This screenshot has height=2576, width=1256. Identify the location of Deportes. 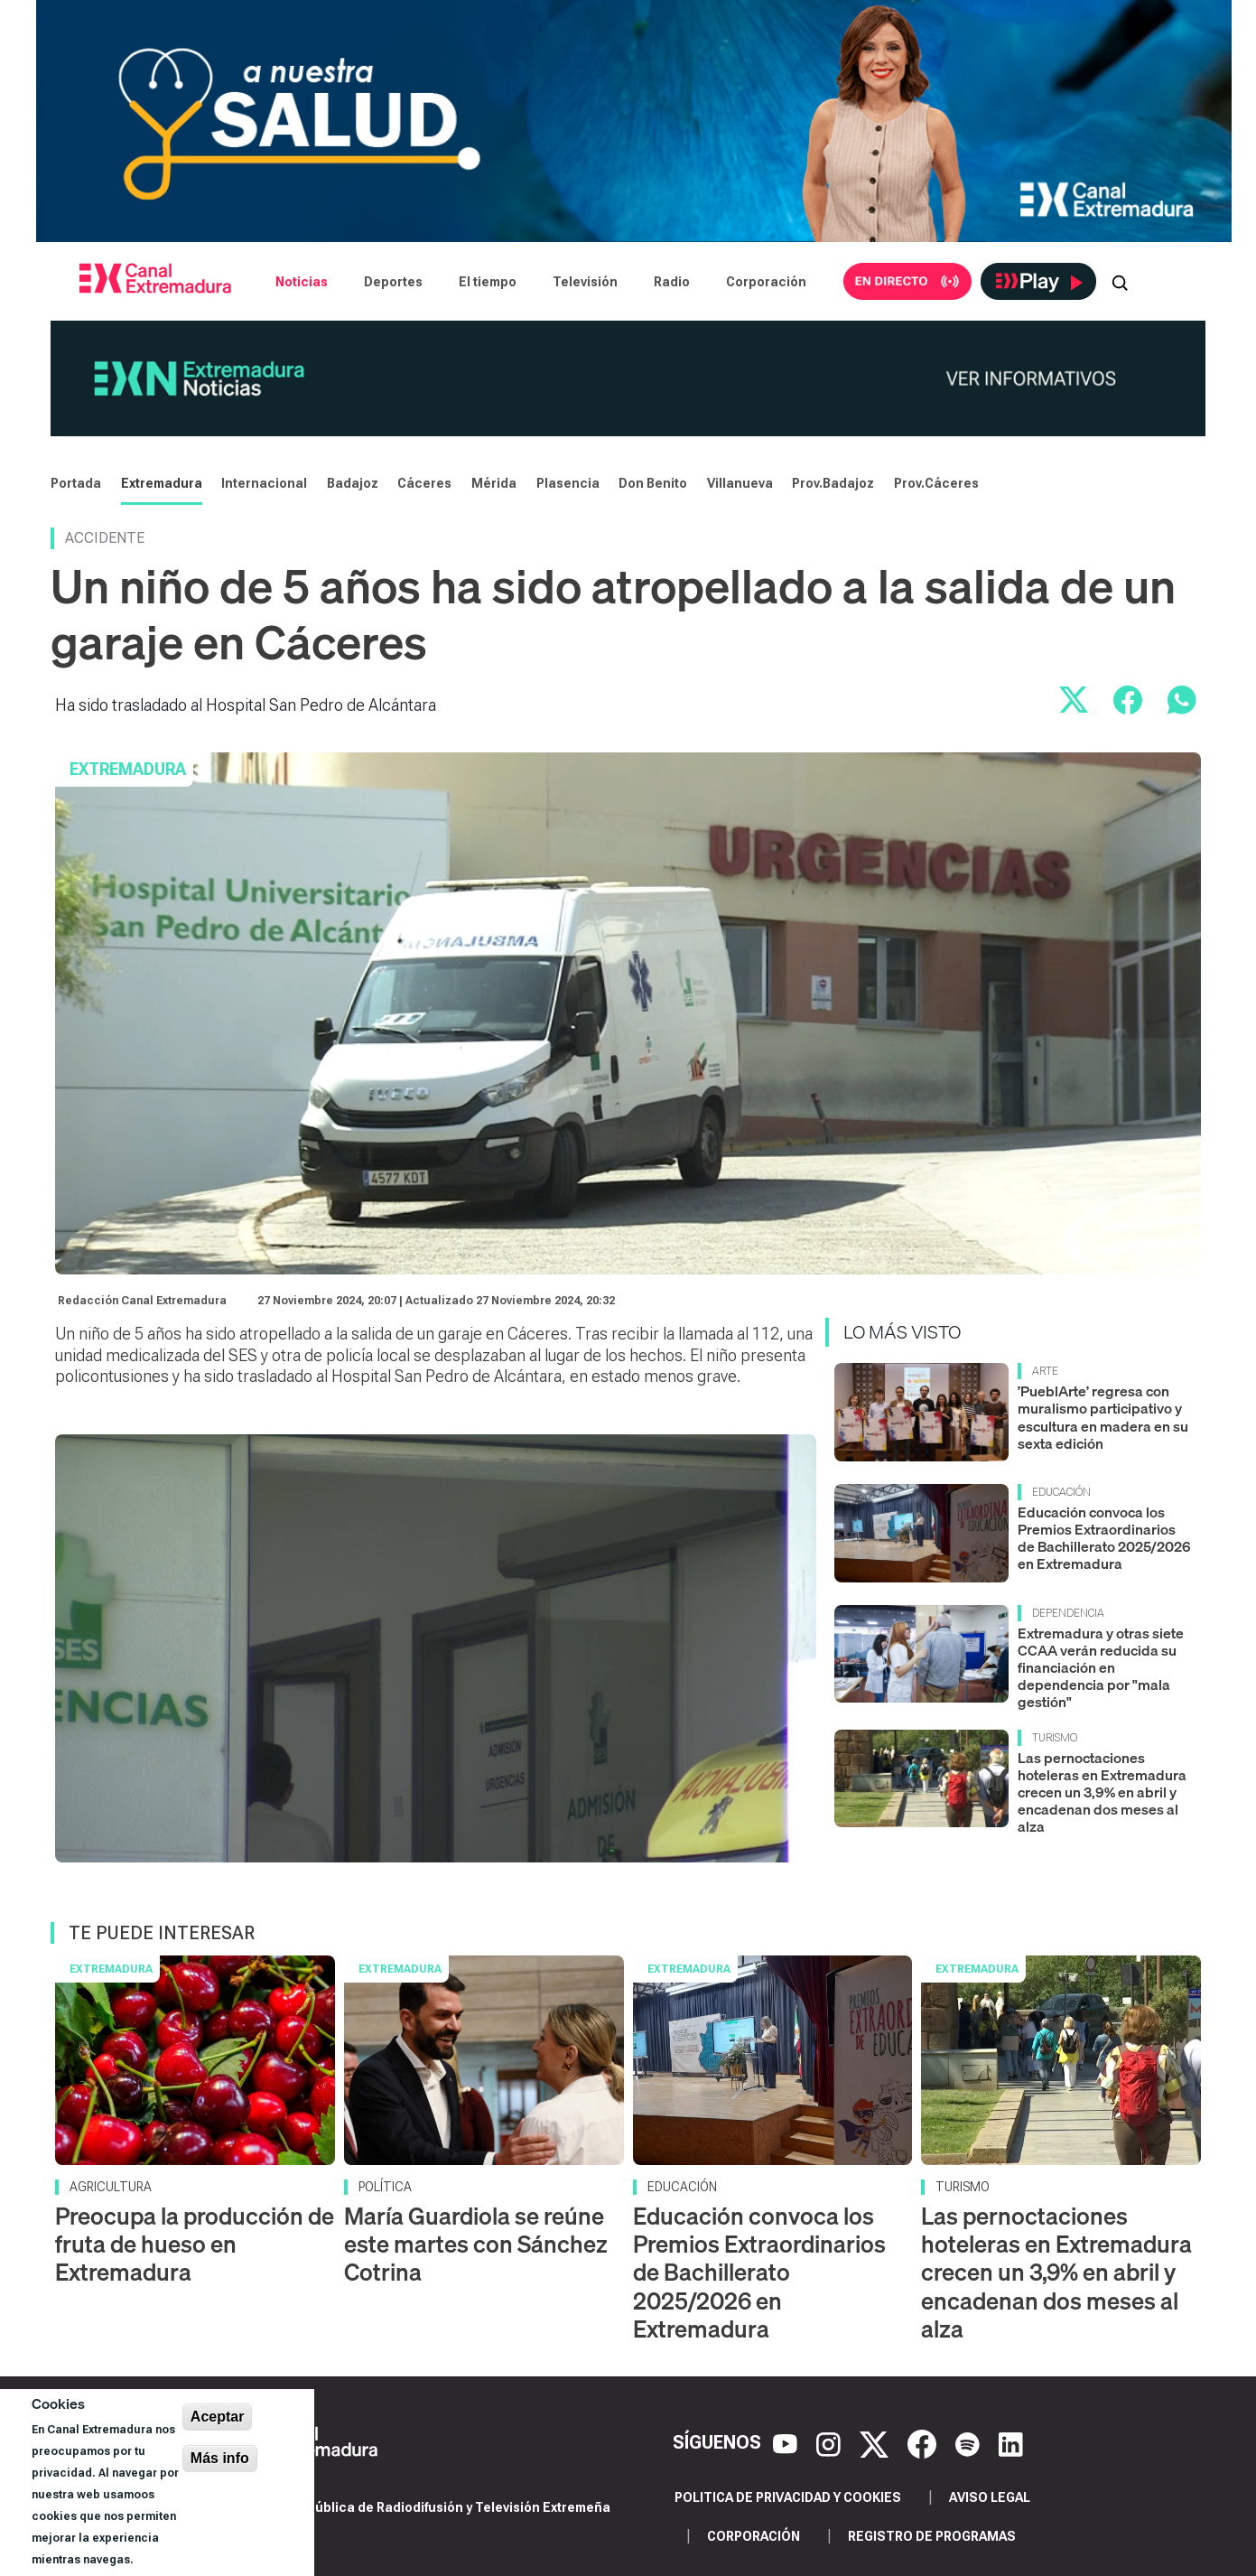
(393, 282).